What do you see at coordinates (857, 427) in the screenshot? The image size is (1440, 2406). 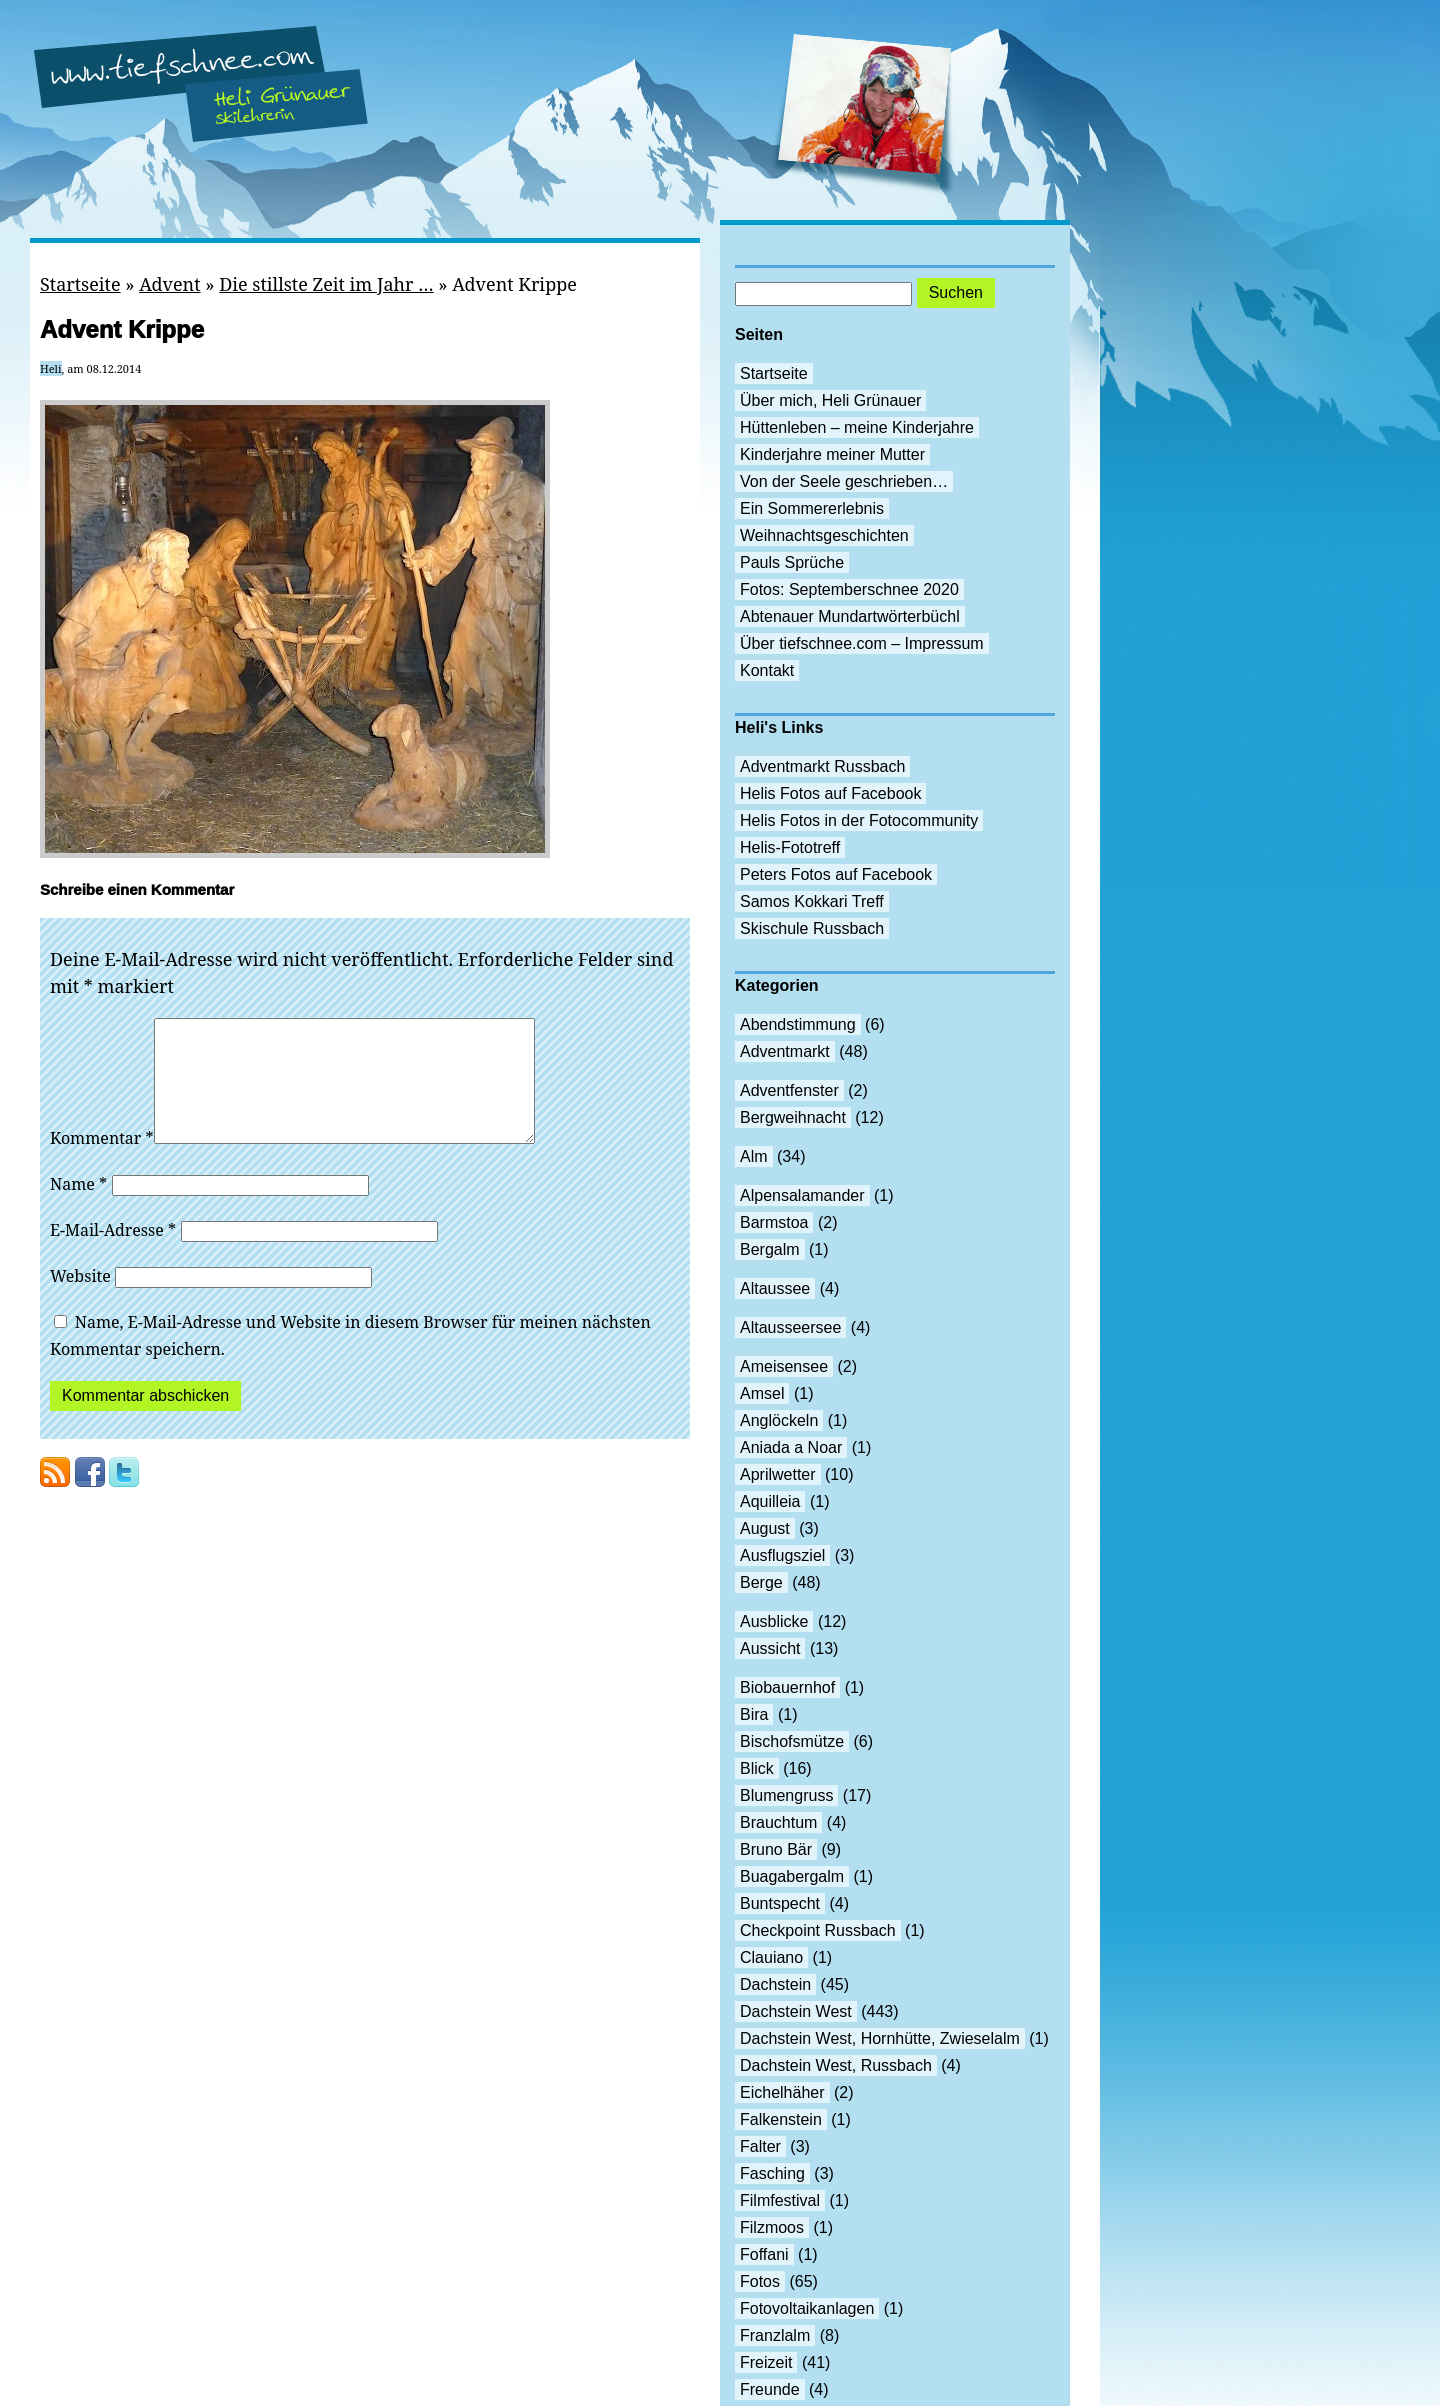 I see `Hüttenleben – meine Kinderjahre` at bounding box center [857, 427].